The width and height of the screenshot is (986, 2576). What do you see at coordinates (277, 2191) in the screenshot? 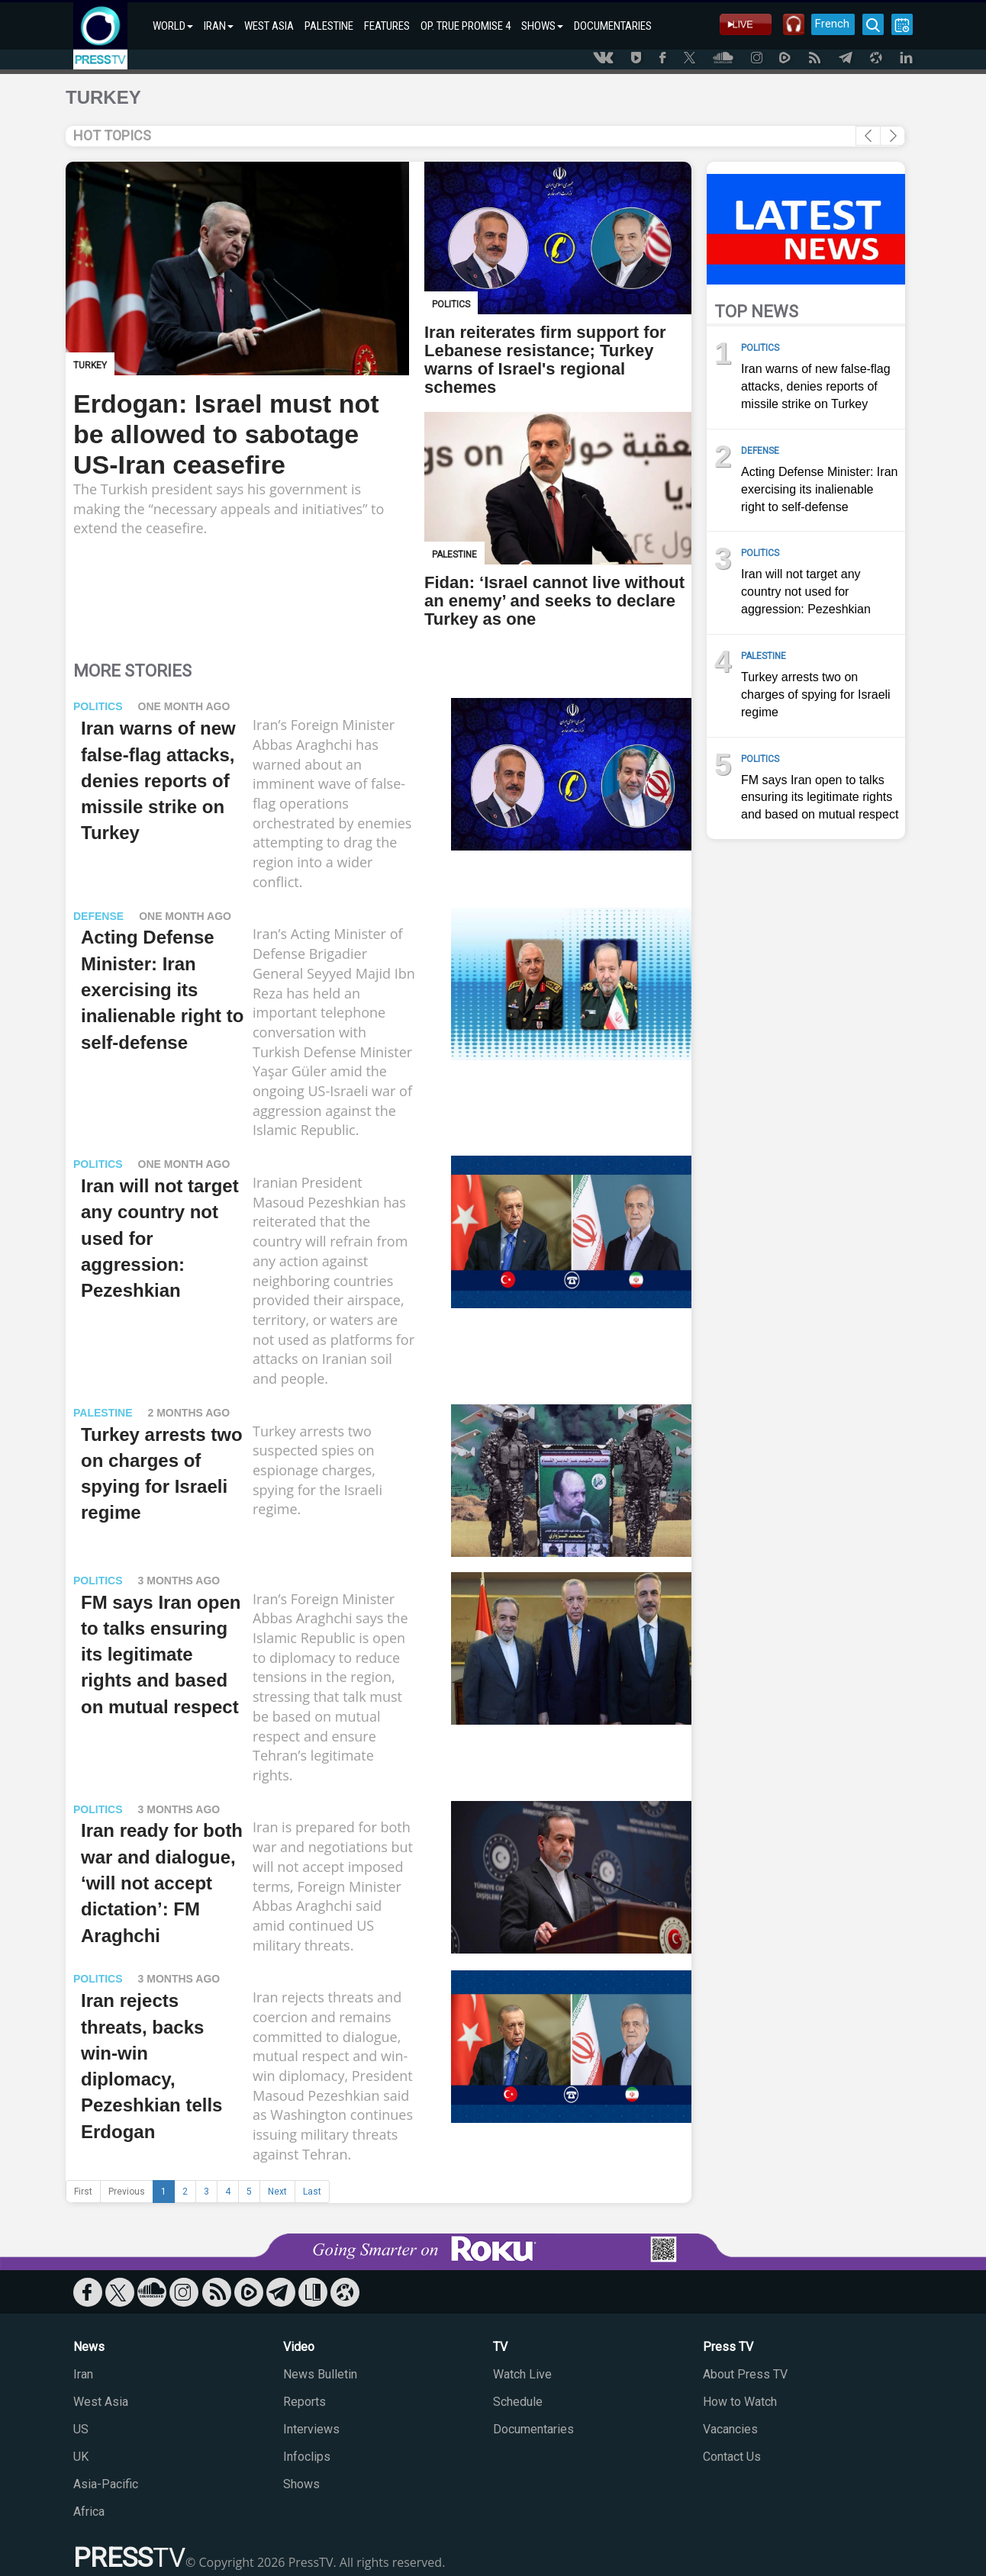
I see `Next` at bounding box center [277, 2191].